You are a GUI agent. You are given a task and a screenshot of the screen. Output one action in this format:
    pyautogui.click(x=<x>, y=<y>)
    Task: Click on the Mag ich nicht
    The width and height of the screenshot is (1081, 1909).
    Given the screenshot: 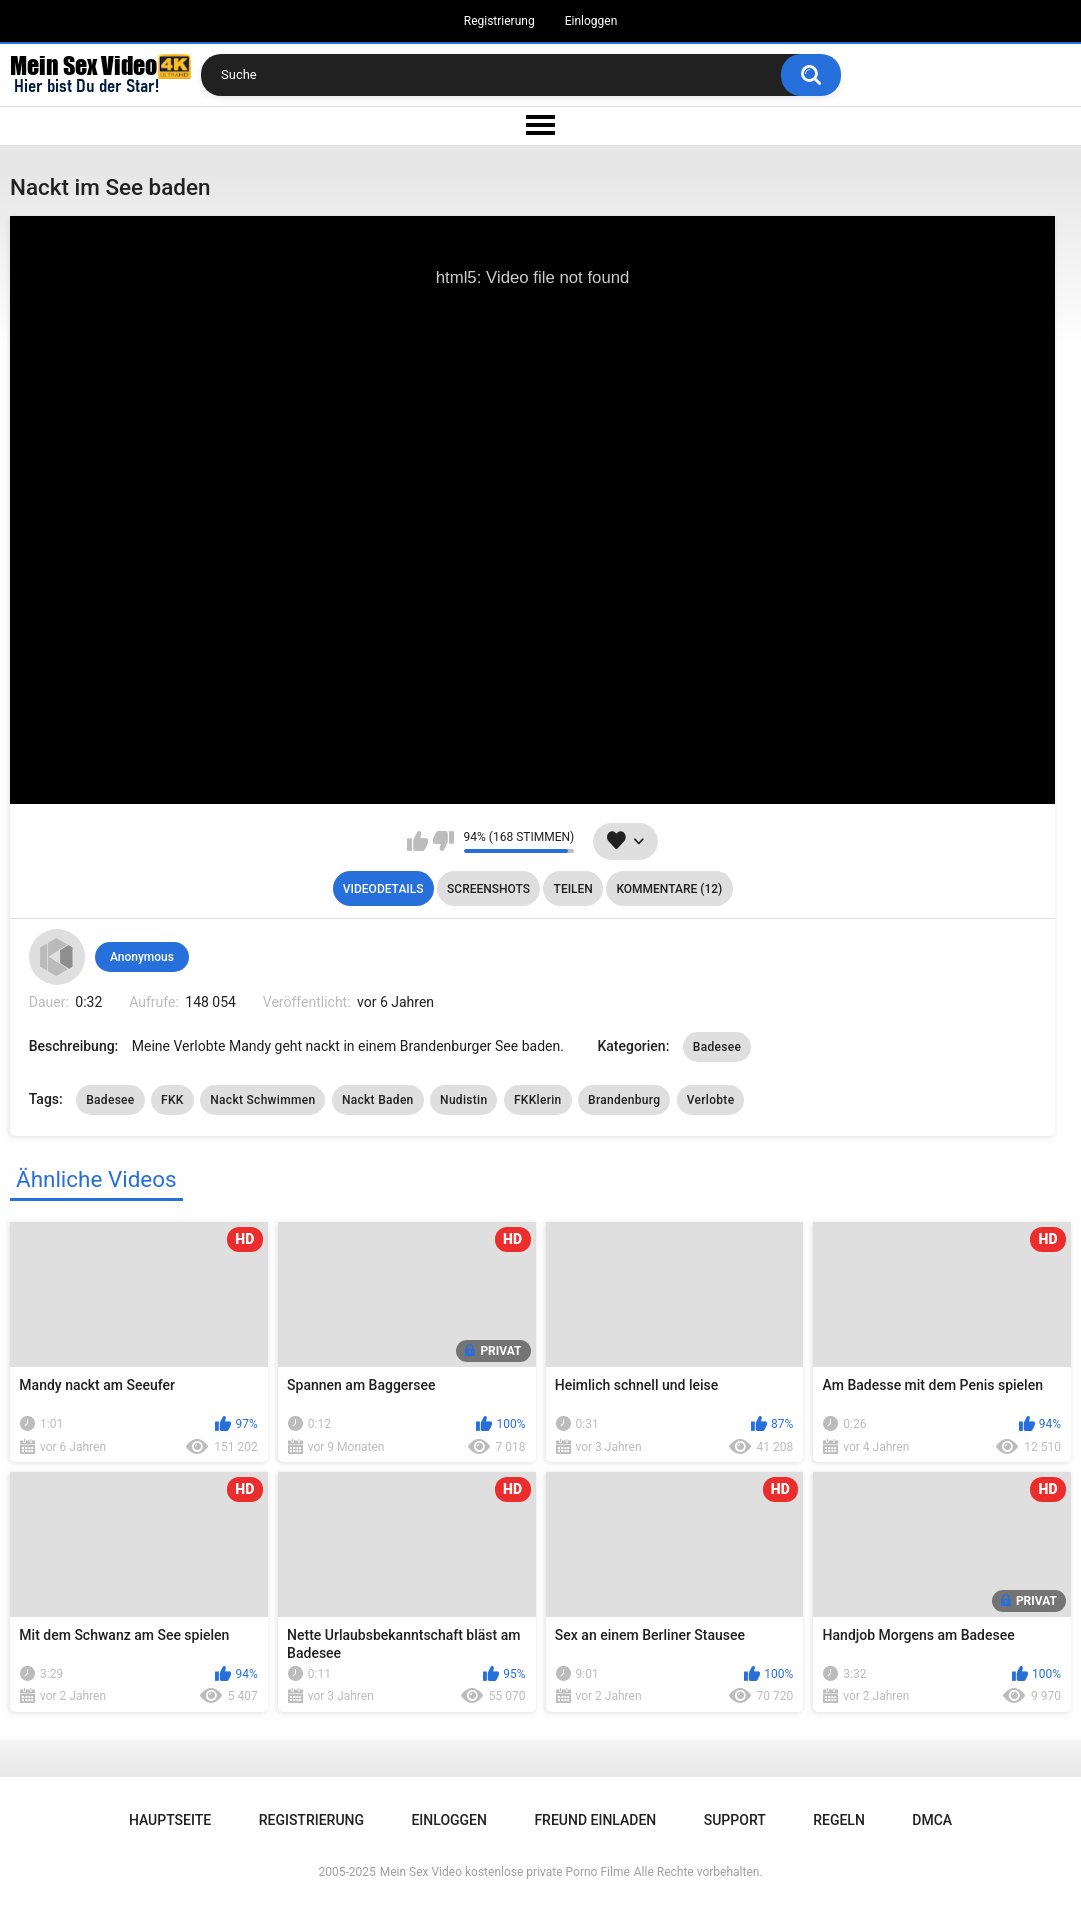 What is the action you would take?
    pyautogui.click(x=443, y=841)
    